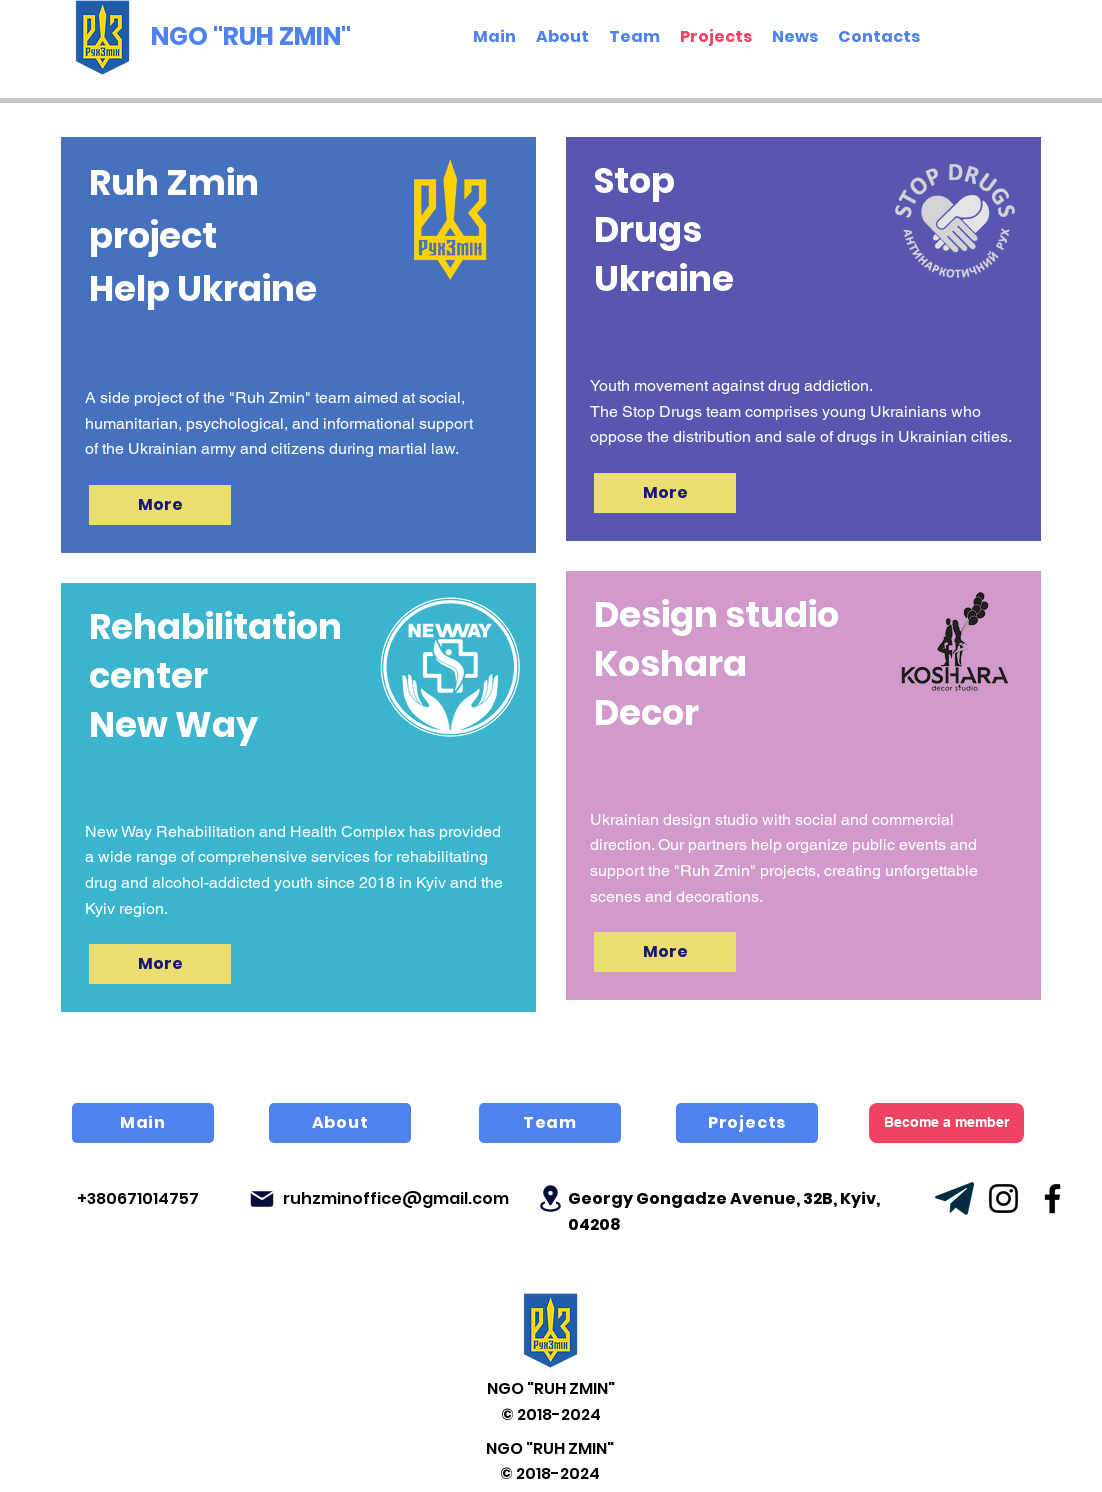  I want to click on [Main], so click(143, 1123).